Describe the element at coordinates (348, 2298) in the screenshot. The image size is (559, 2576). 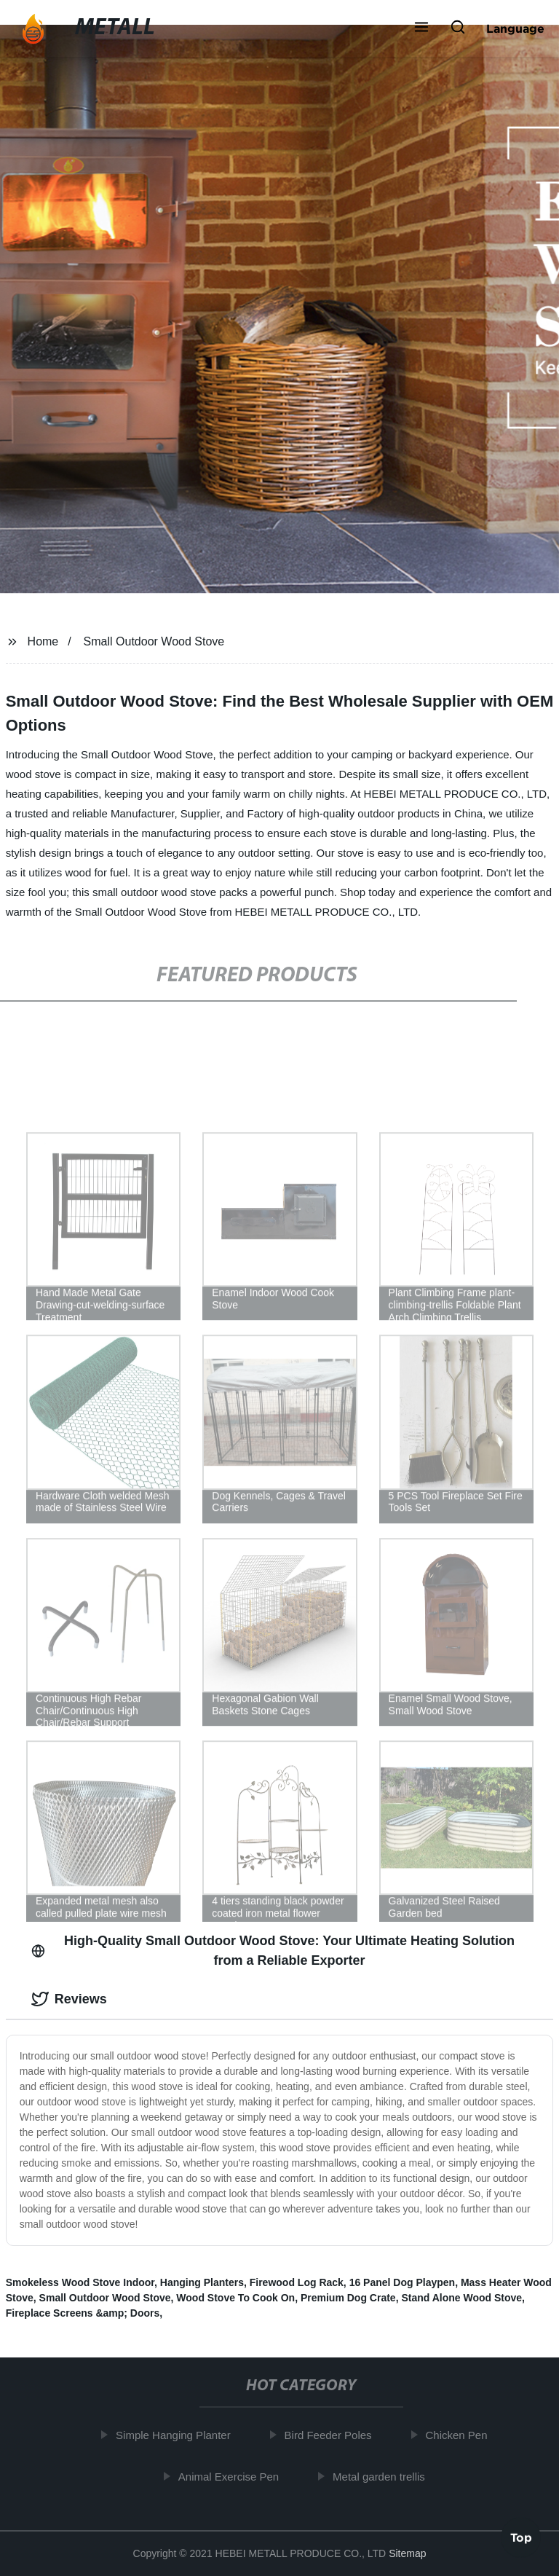
I see `Premium Dog Crate` at that location.